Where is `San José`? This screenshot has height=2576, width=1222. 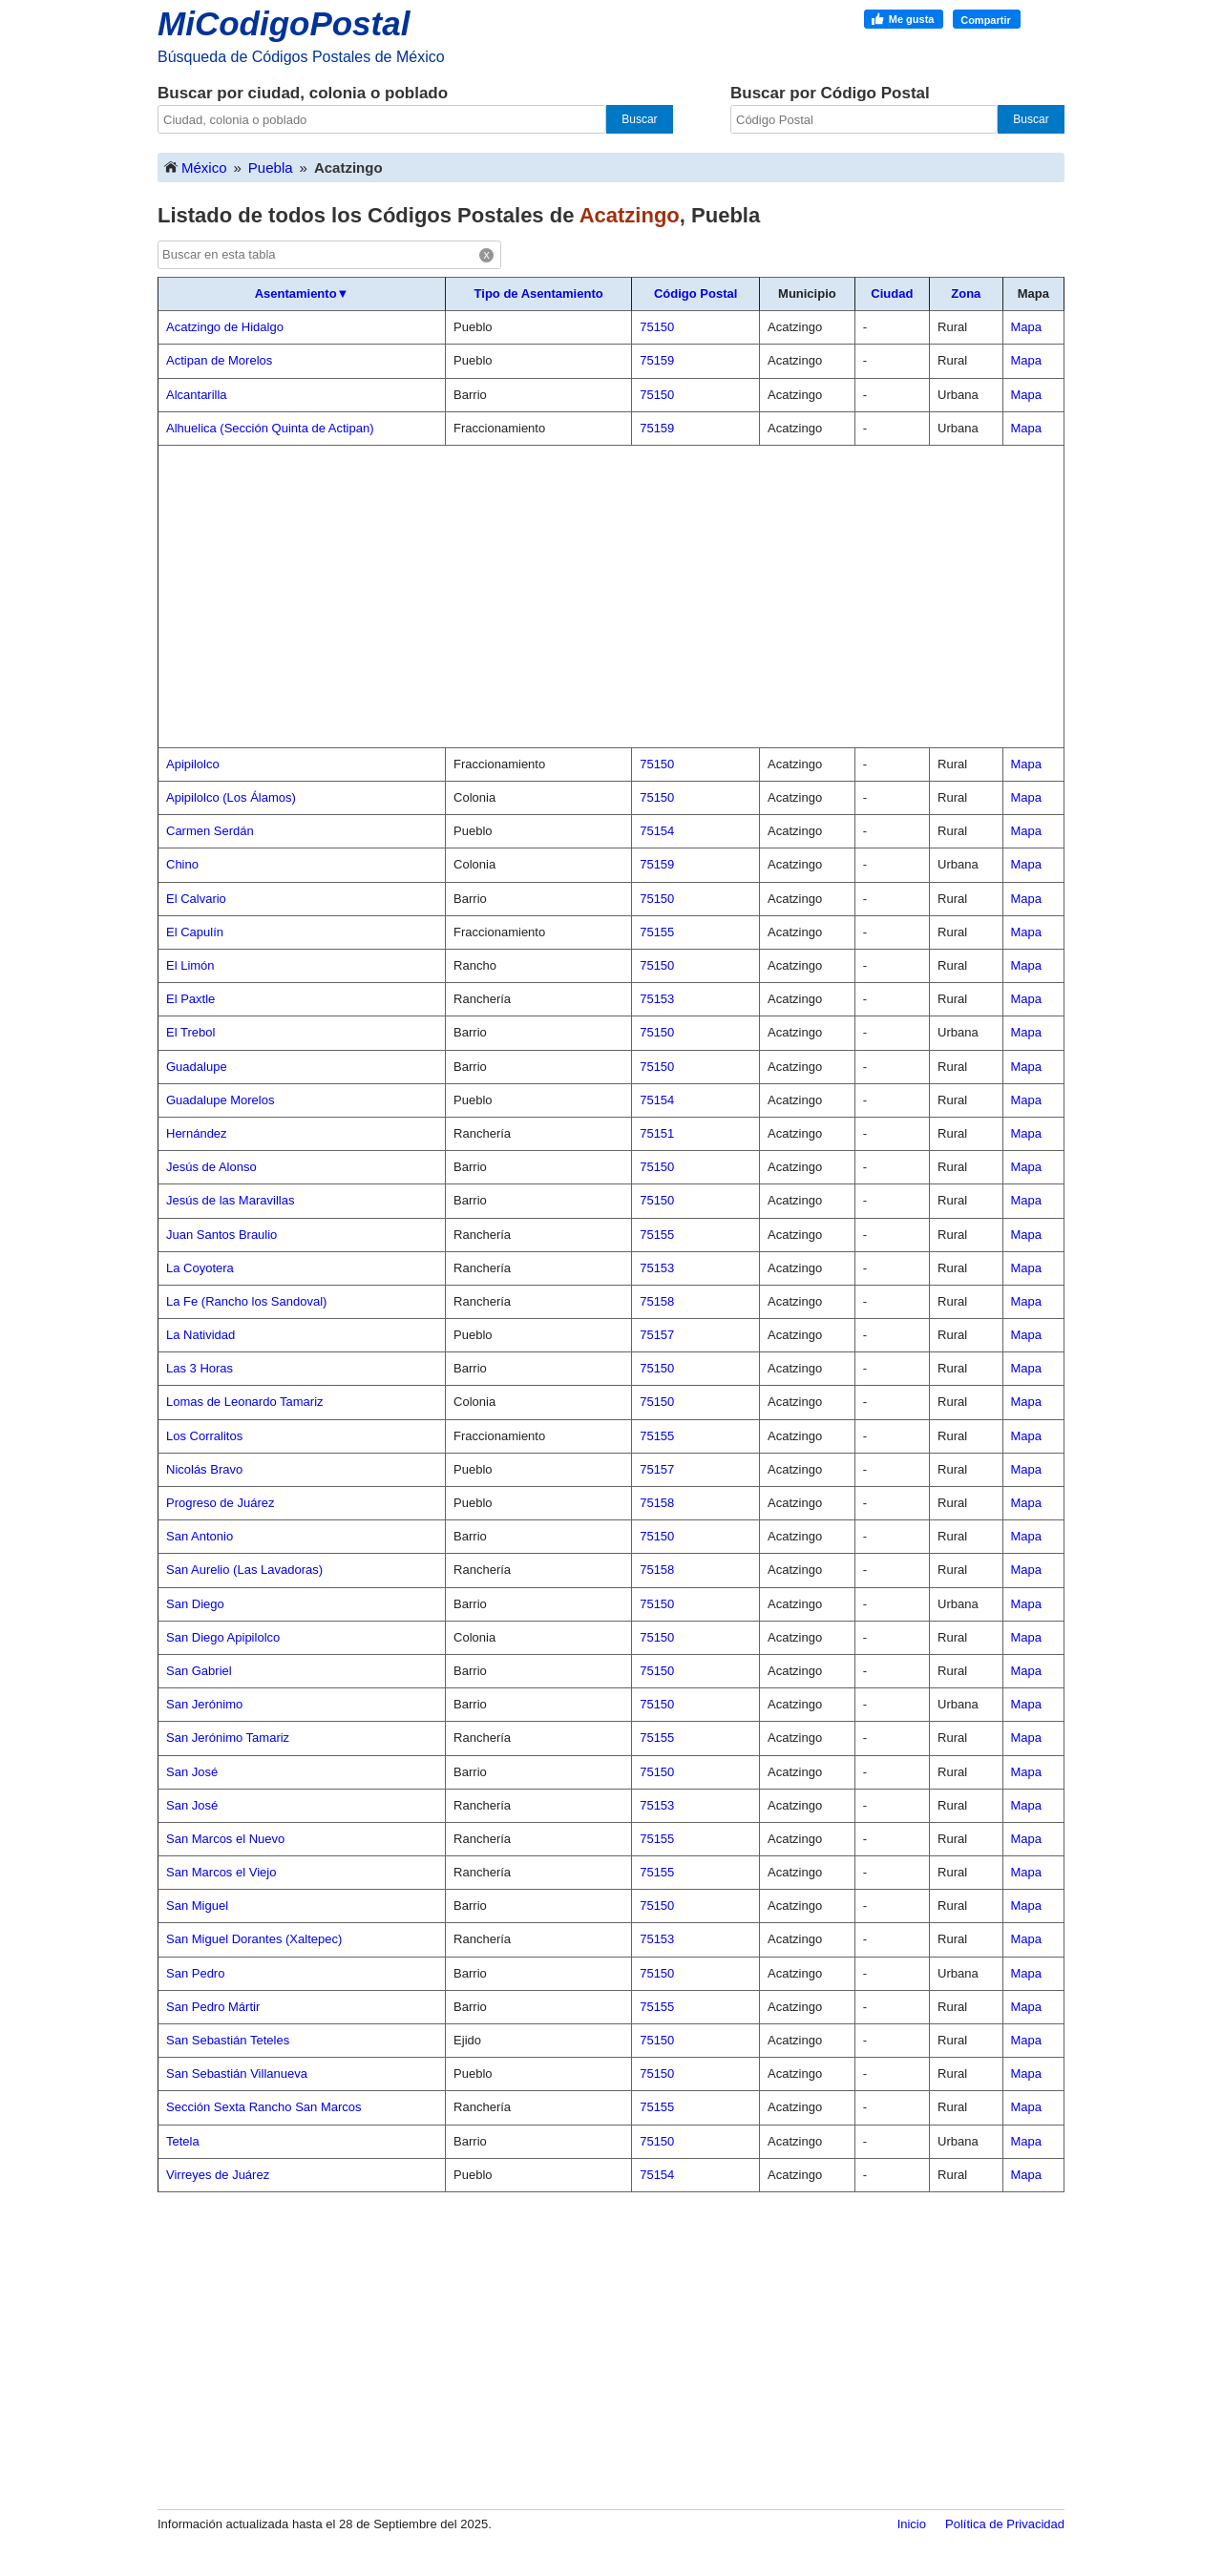 San José is located at coordinates (192, 1772).